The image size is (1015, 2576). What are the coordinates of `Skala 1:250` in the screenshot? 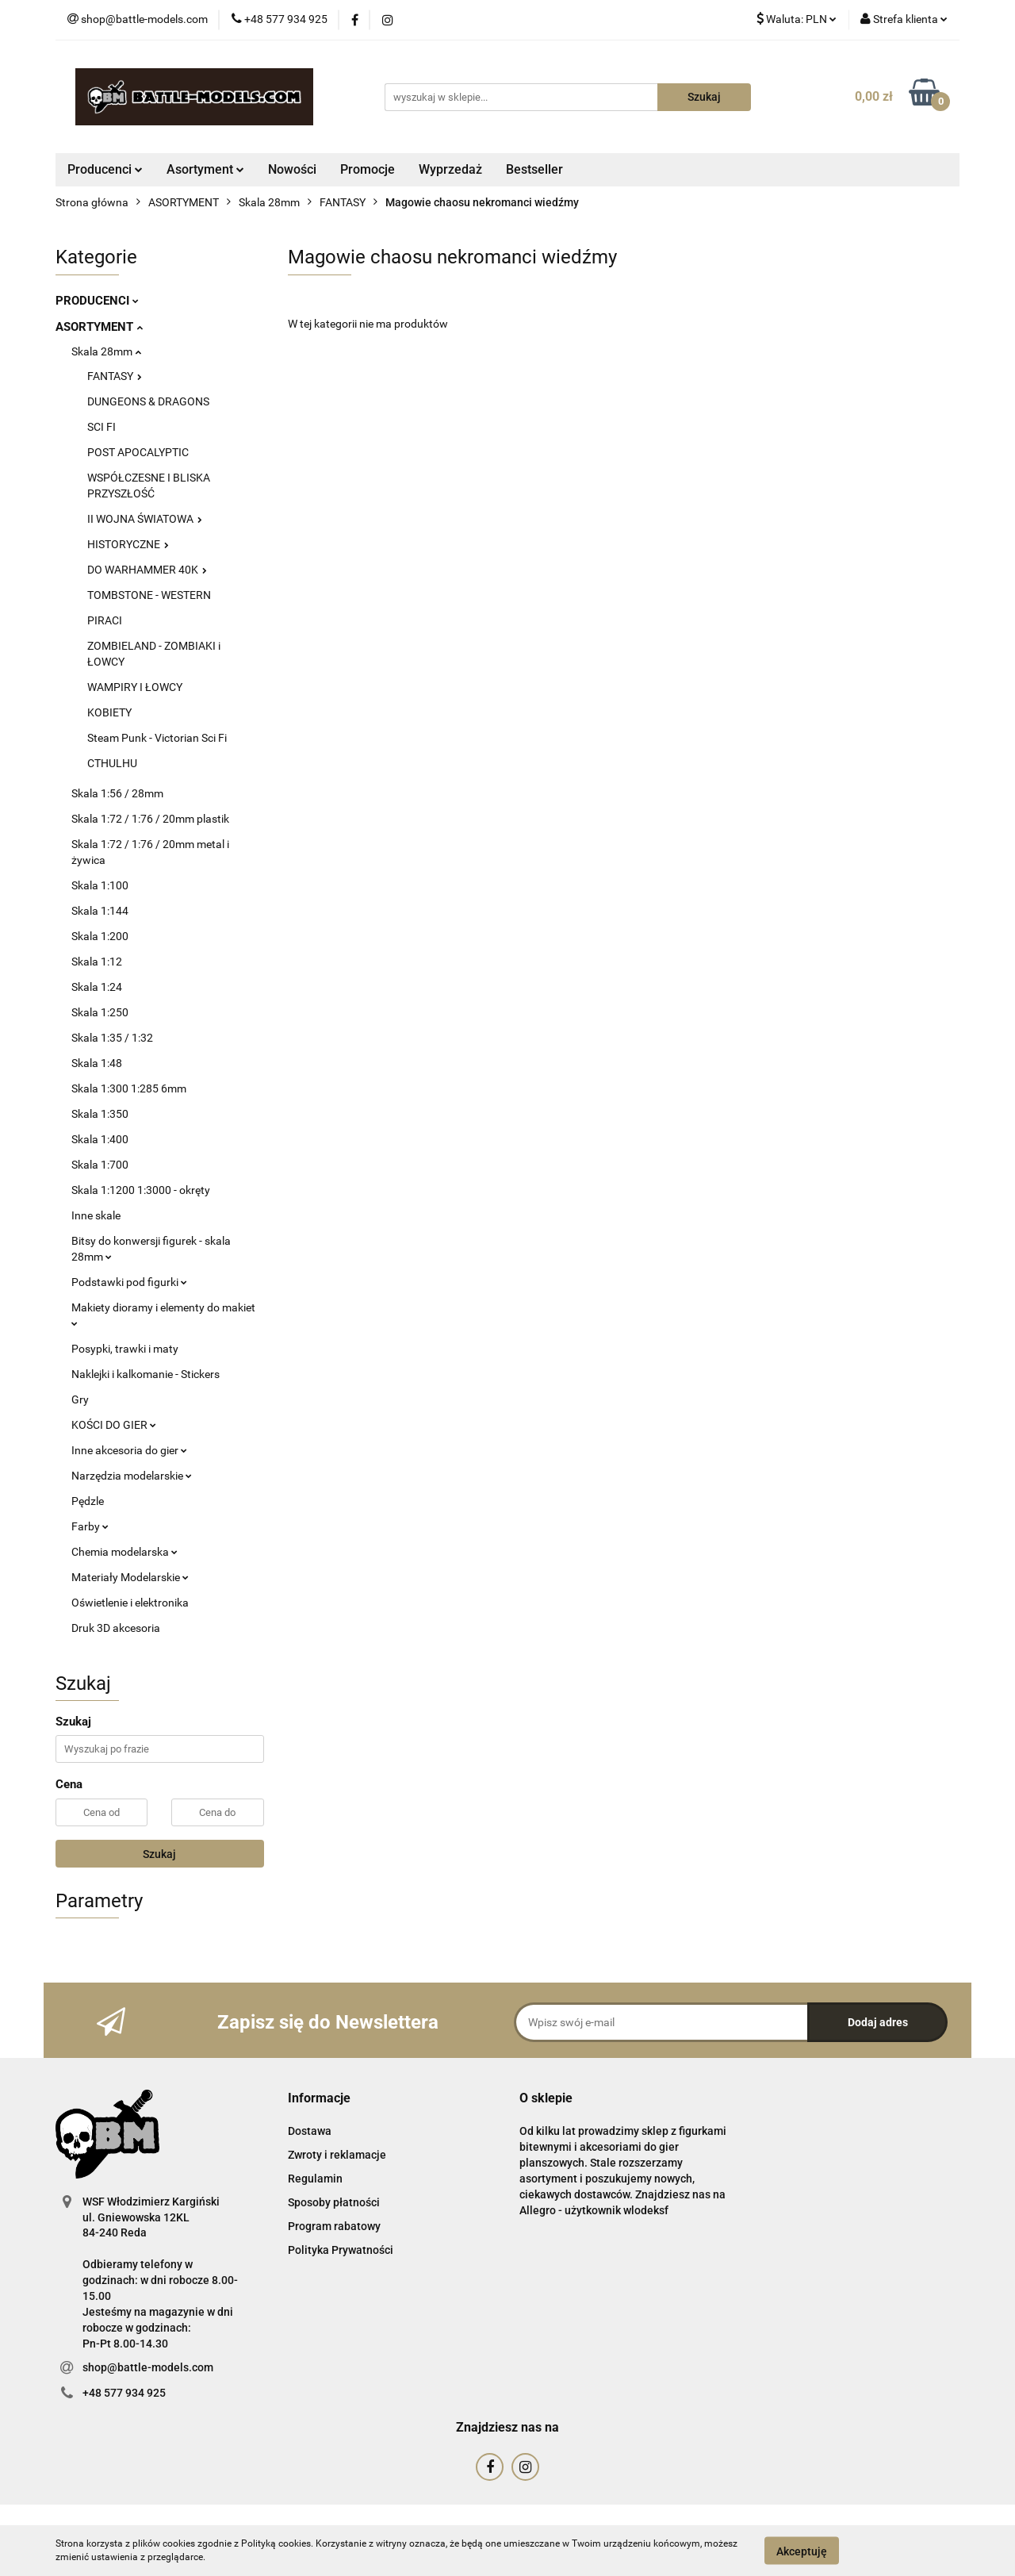 It's located at (99, 1012).